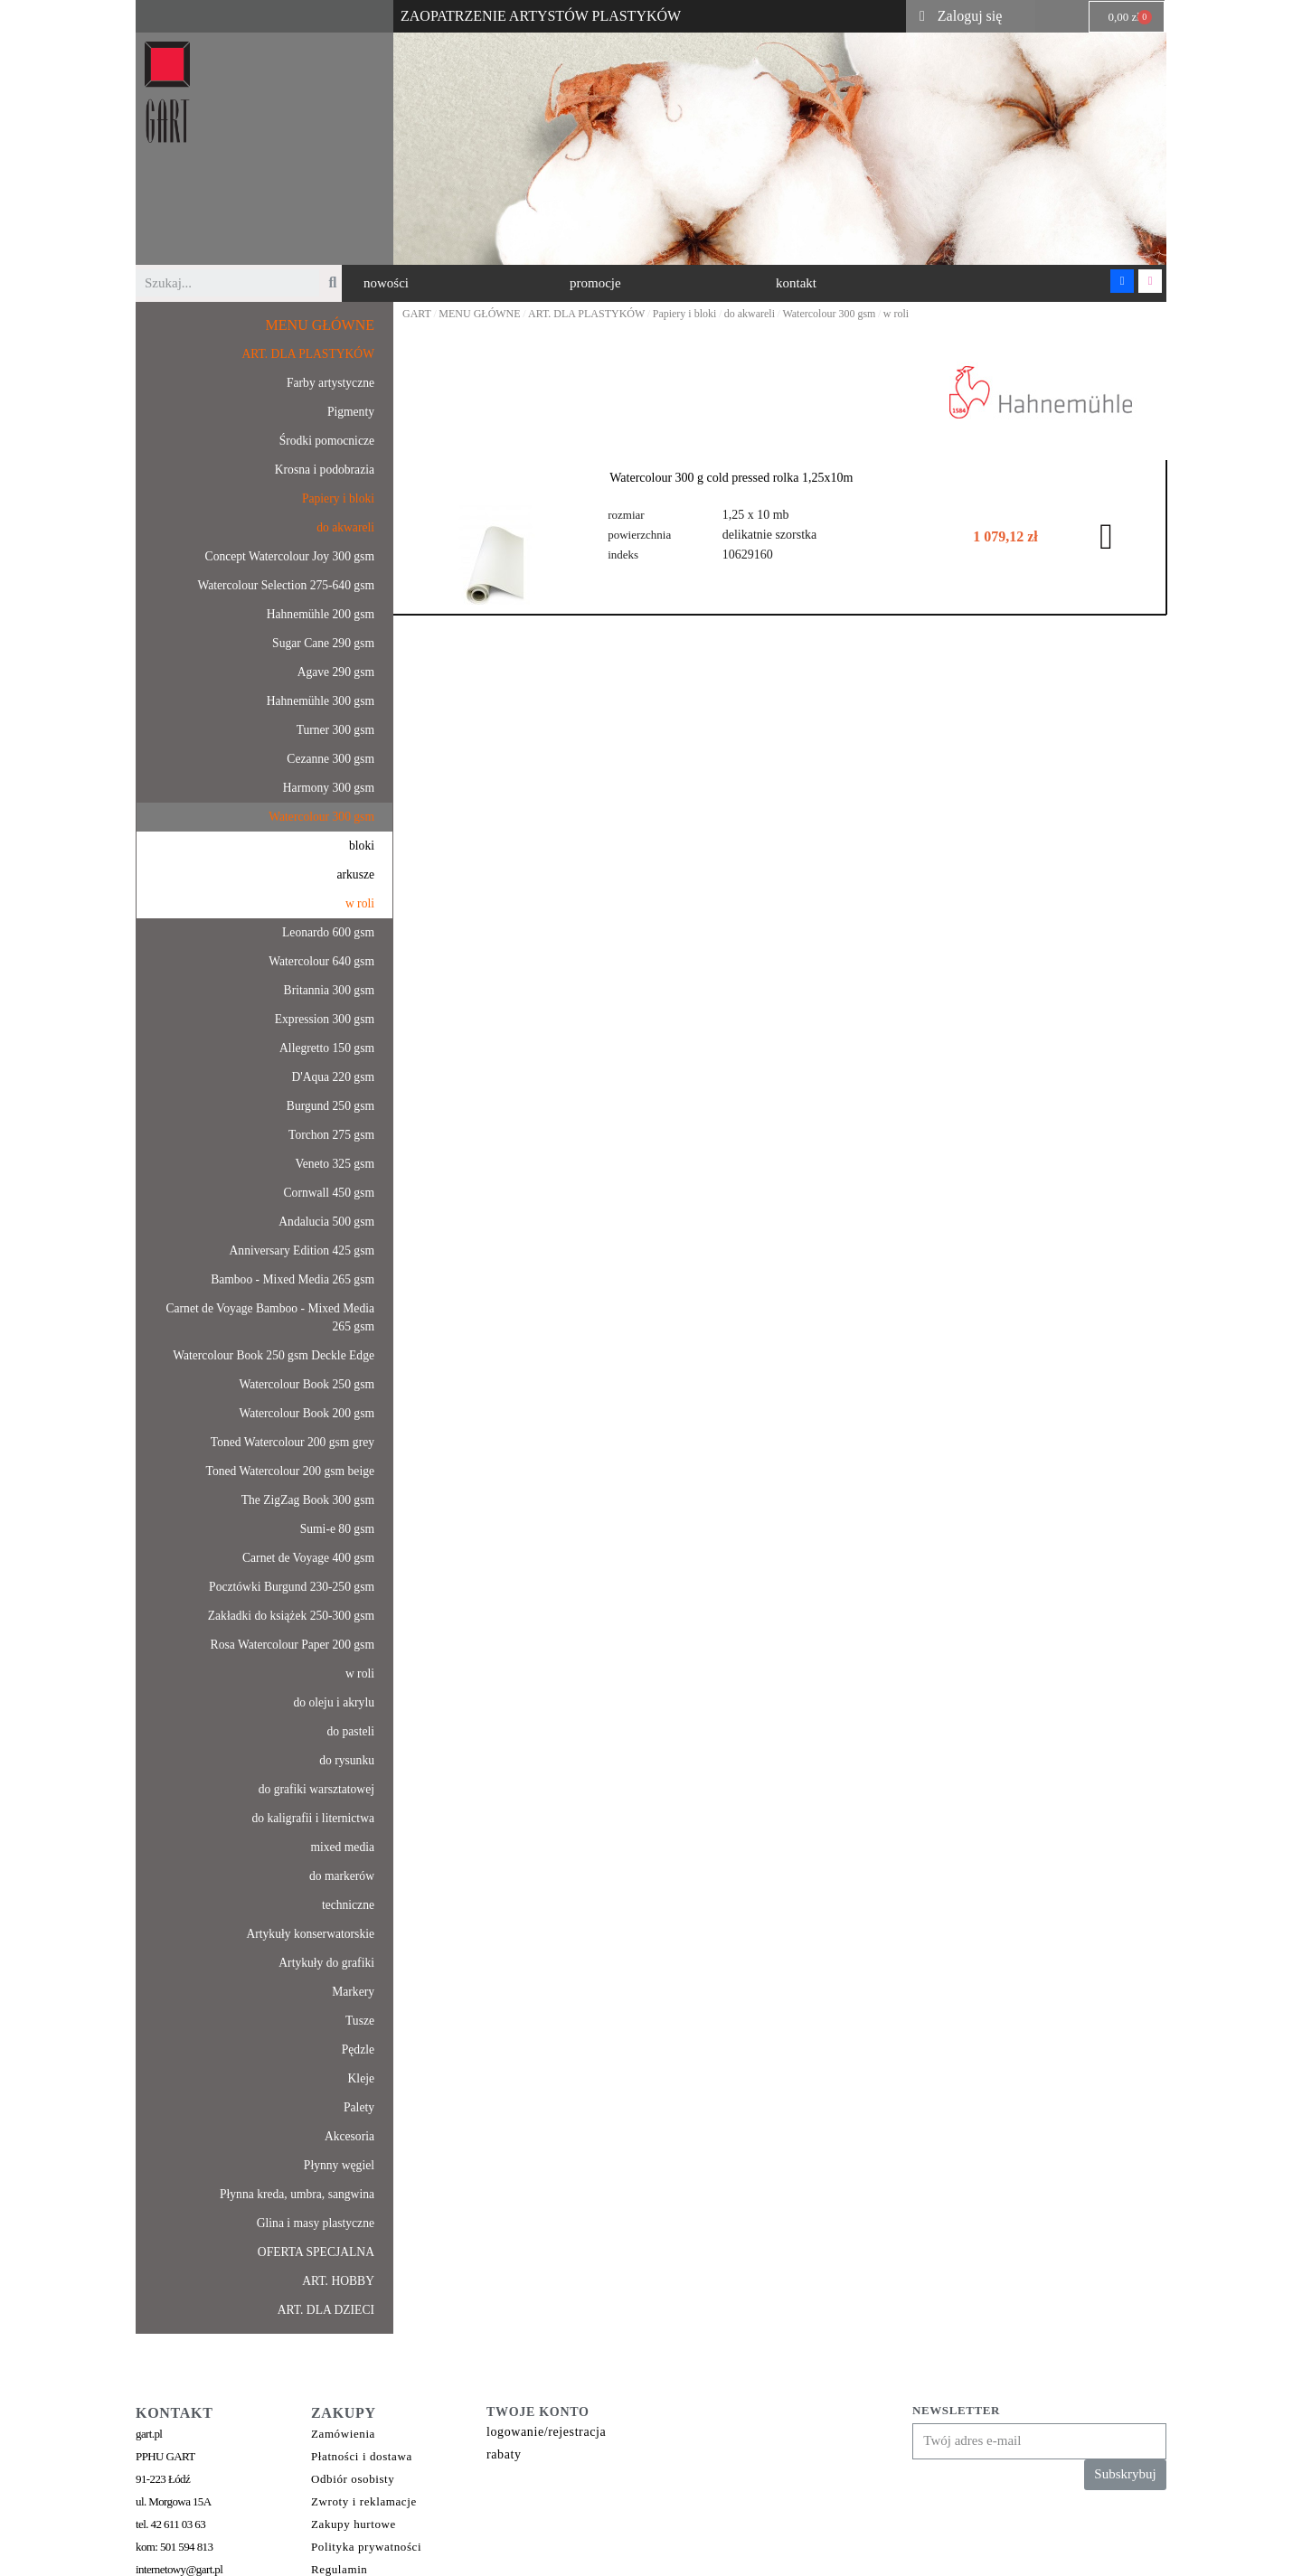  Describe the element at coordinates (331, 1135) in the screenshot. I see `Torchon 275 gsm` at that location.